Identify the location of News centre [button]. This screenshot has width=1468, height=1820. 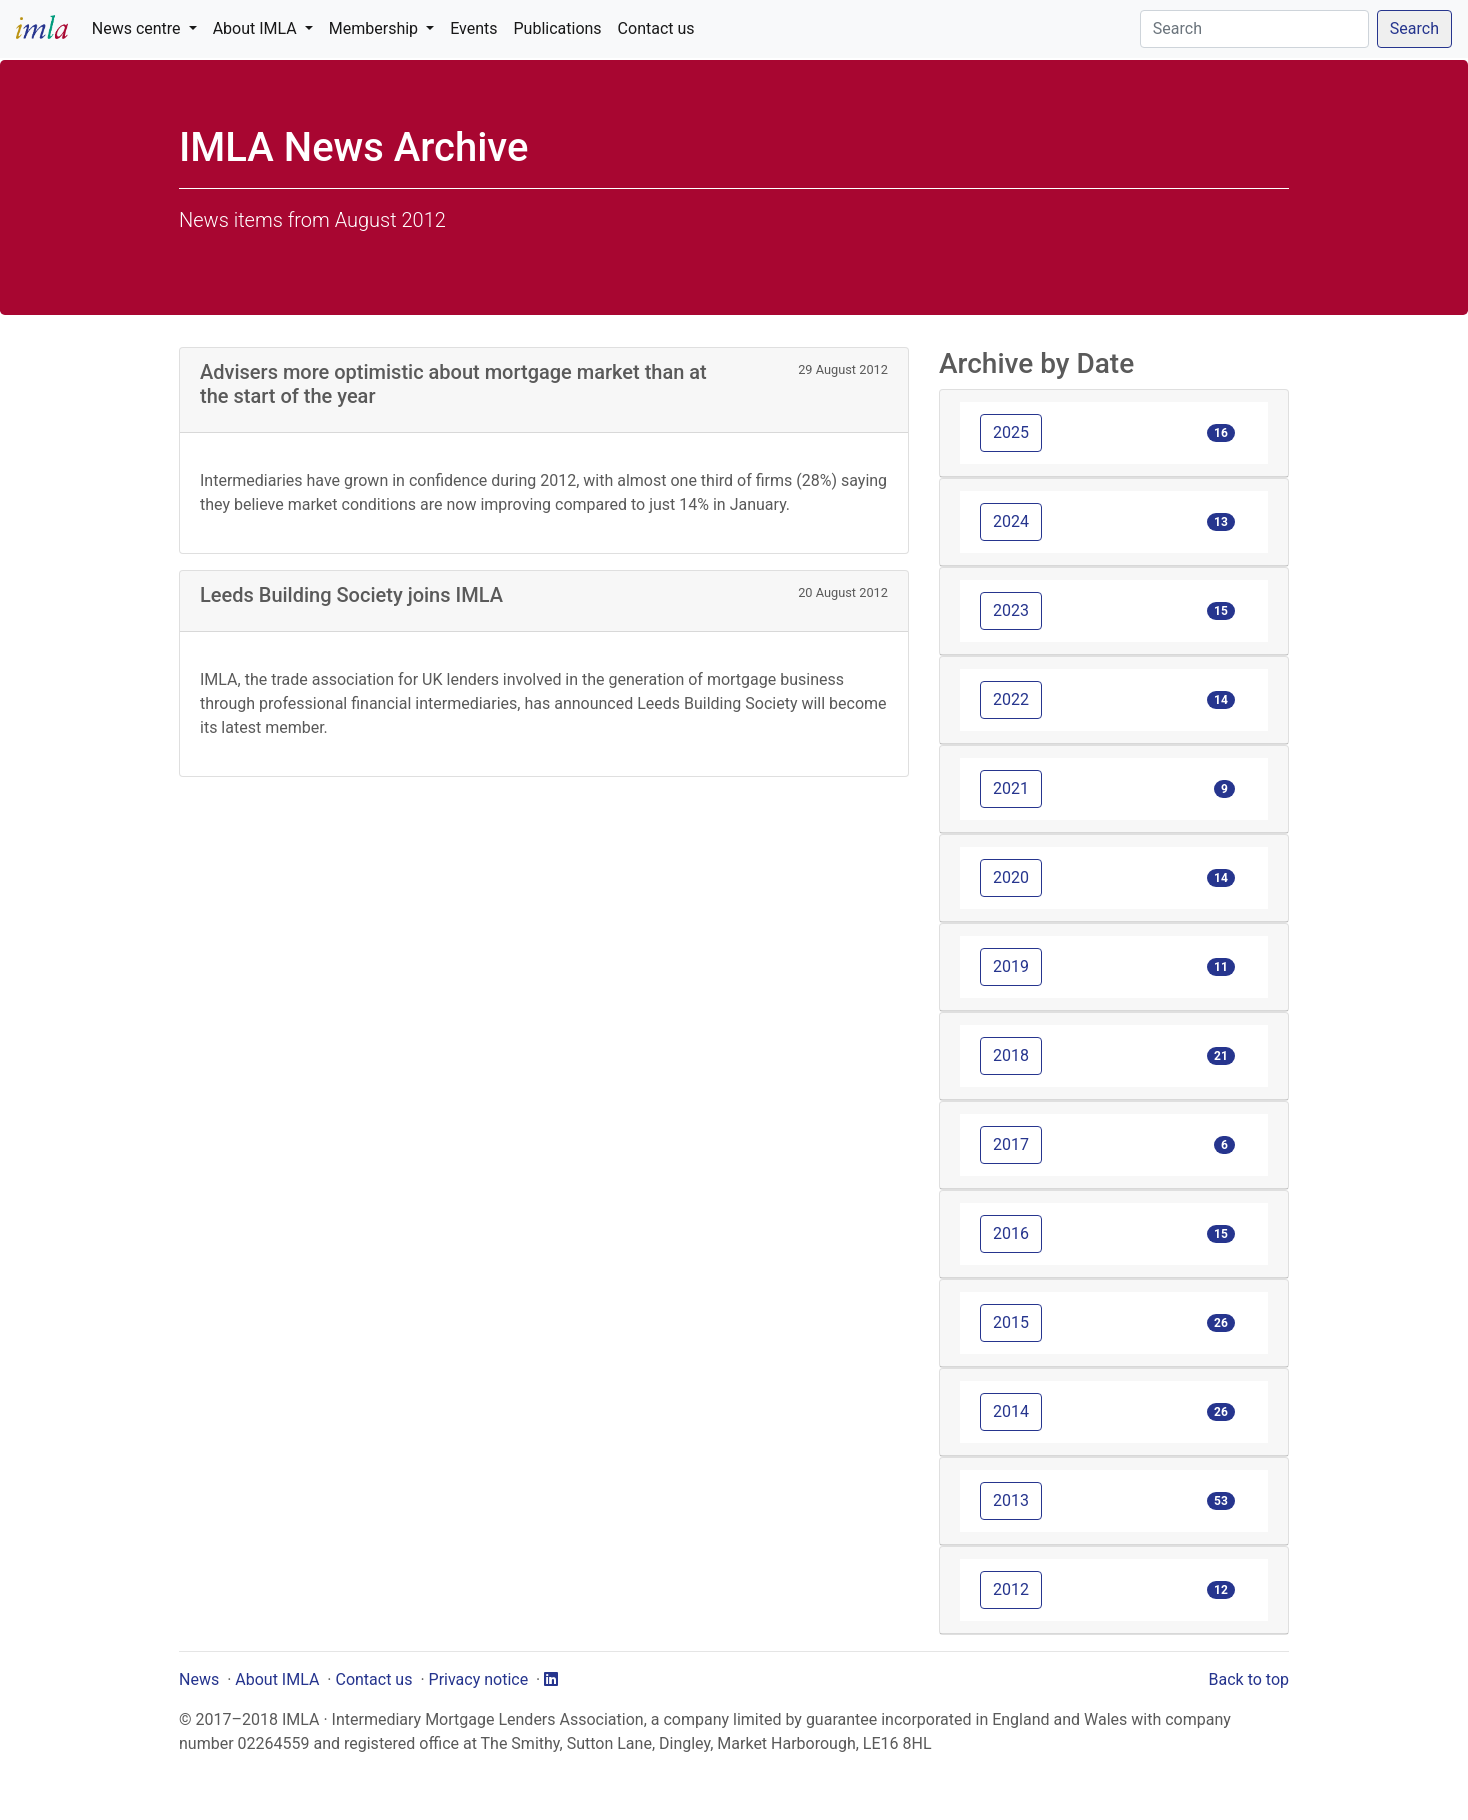
(138, 28).